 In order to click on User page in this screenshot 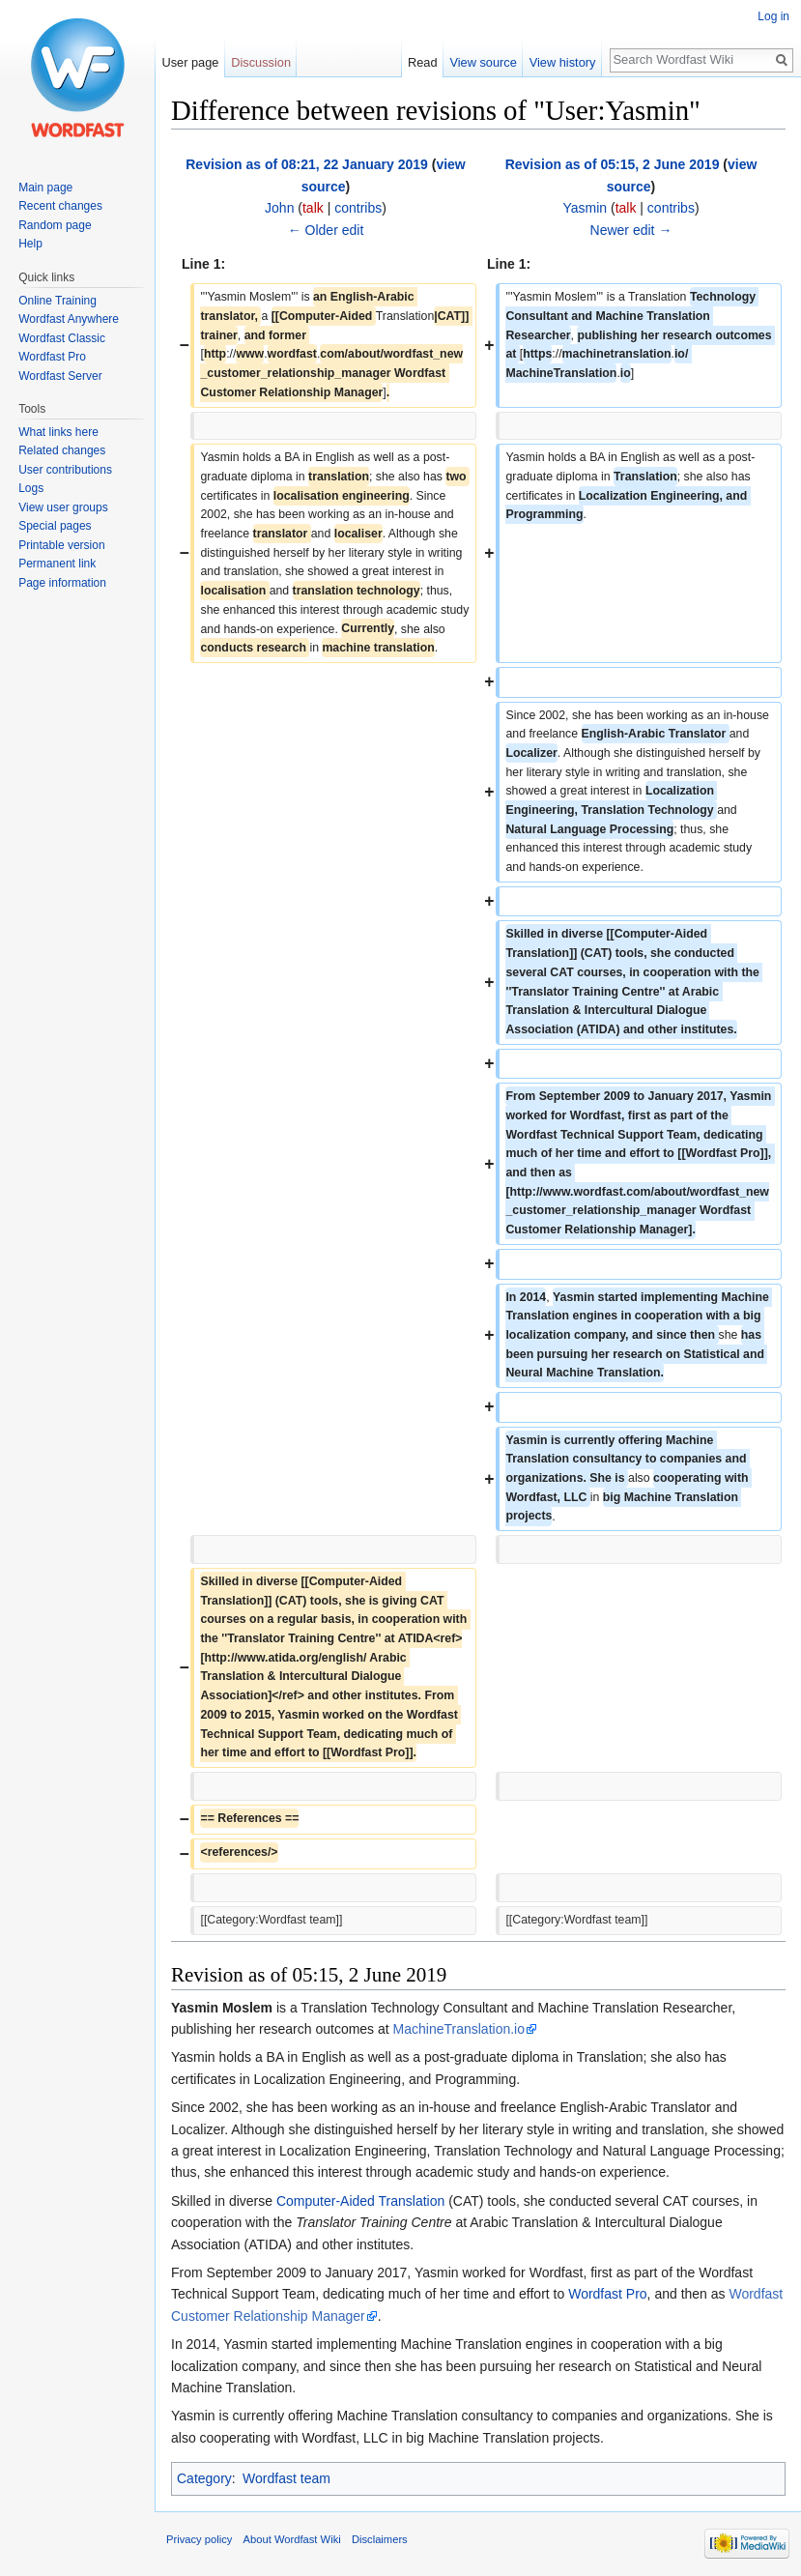, I will do `click(189, 62)`.